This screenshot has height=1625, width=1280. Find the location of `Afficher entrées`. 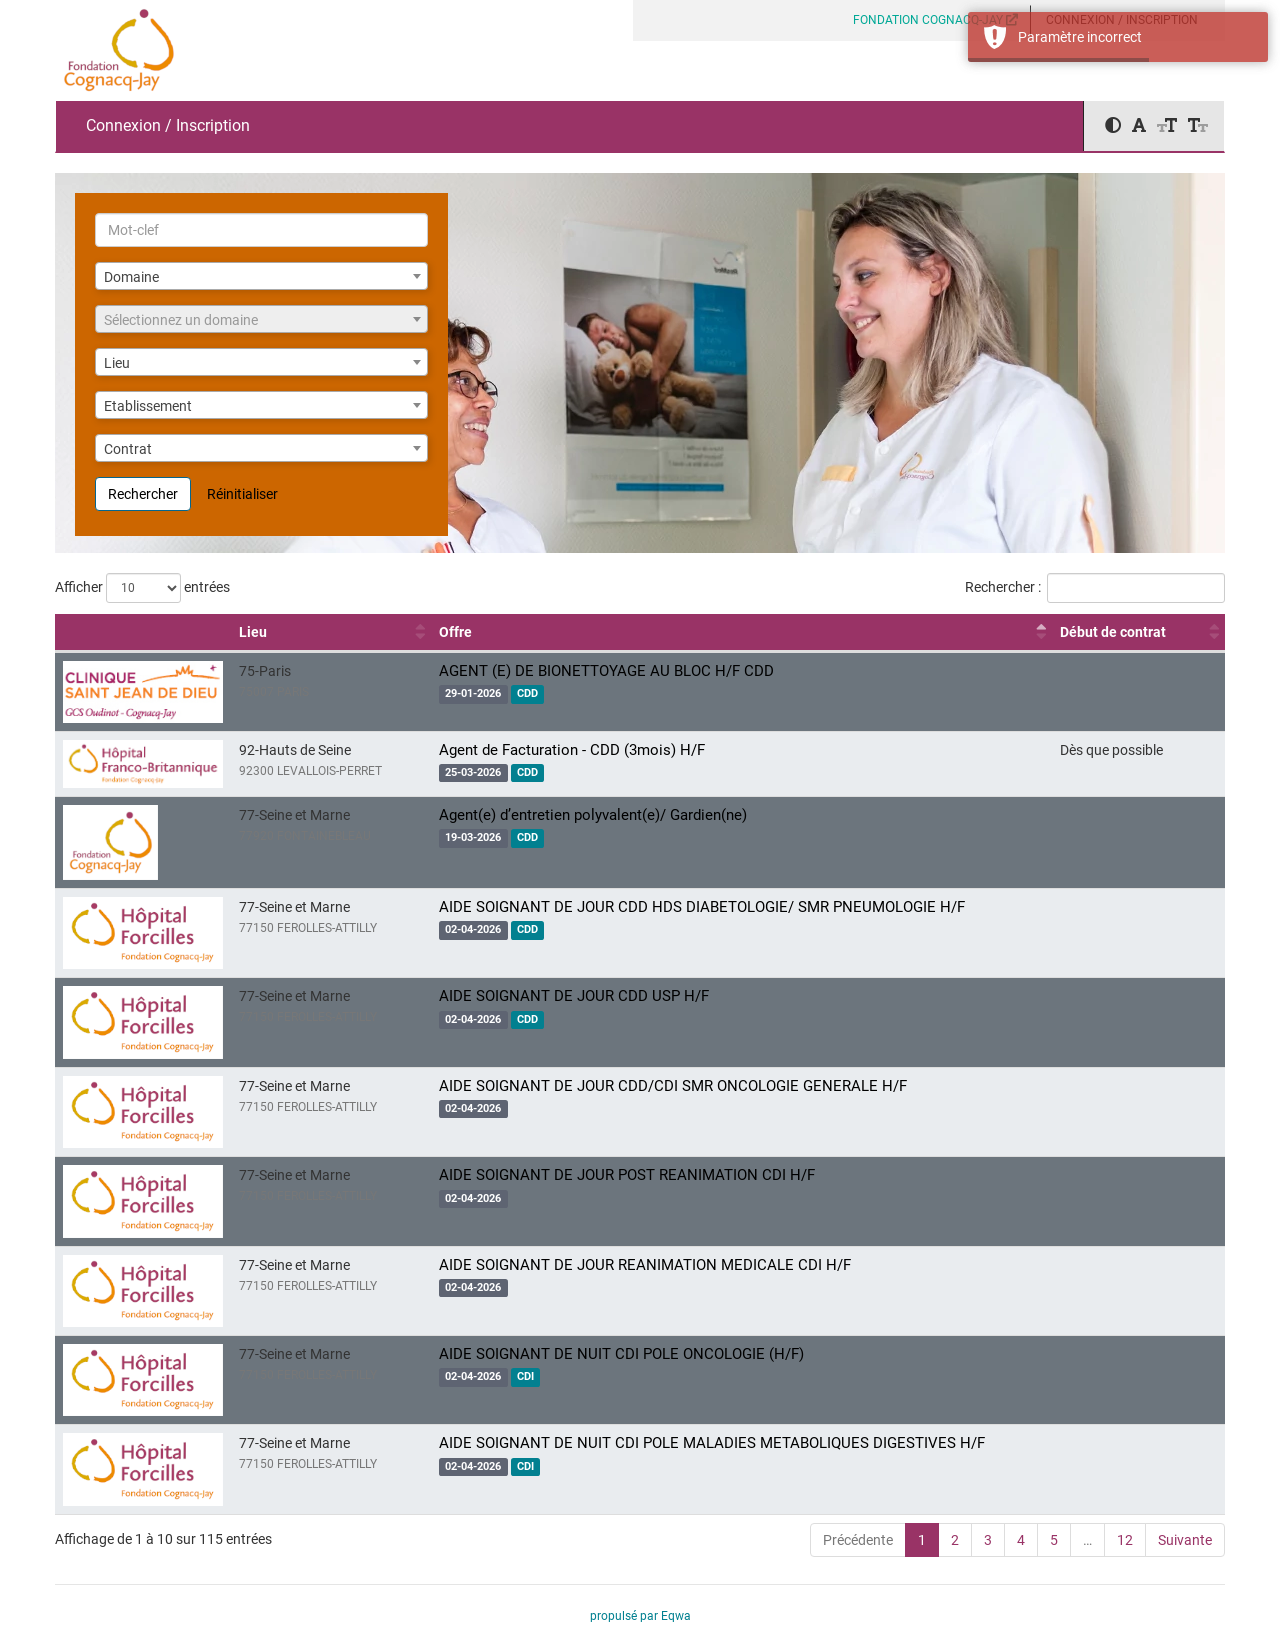

Afficher entrées is located at coordinates (142, 588).